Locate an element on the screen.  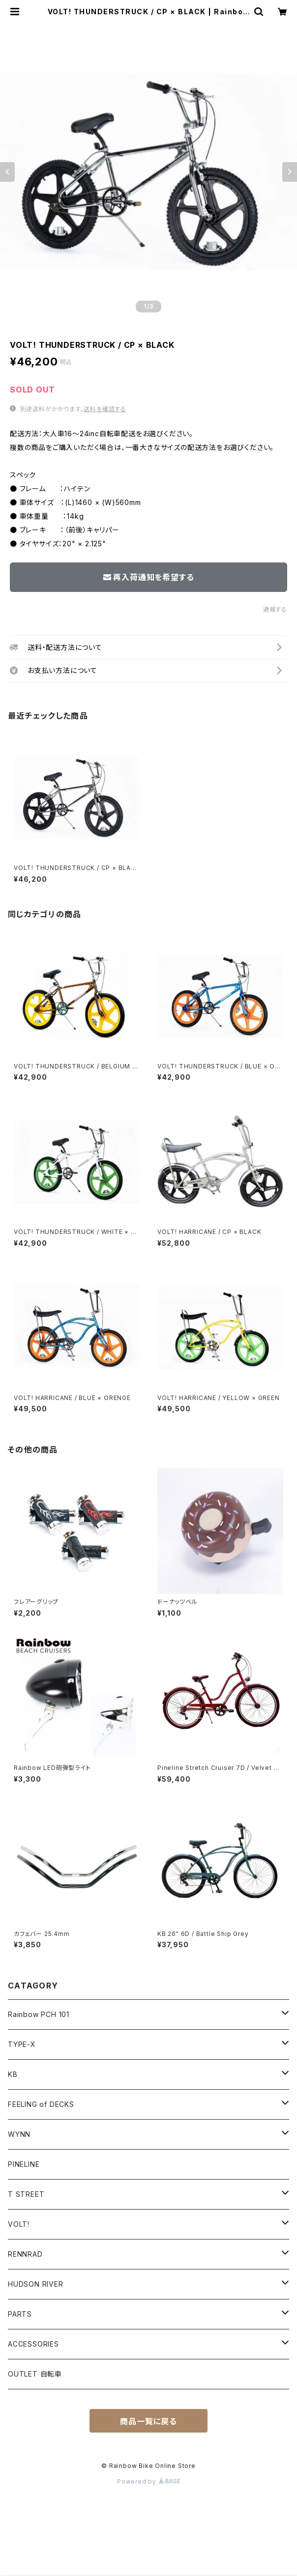
FEELING of DECKS is located at coordinates (41, 2104).